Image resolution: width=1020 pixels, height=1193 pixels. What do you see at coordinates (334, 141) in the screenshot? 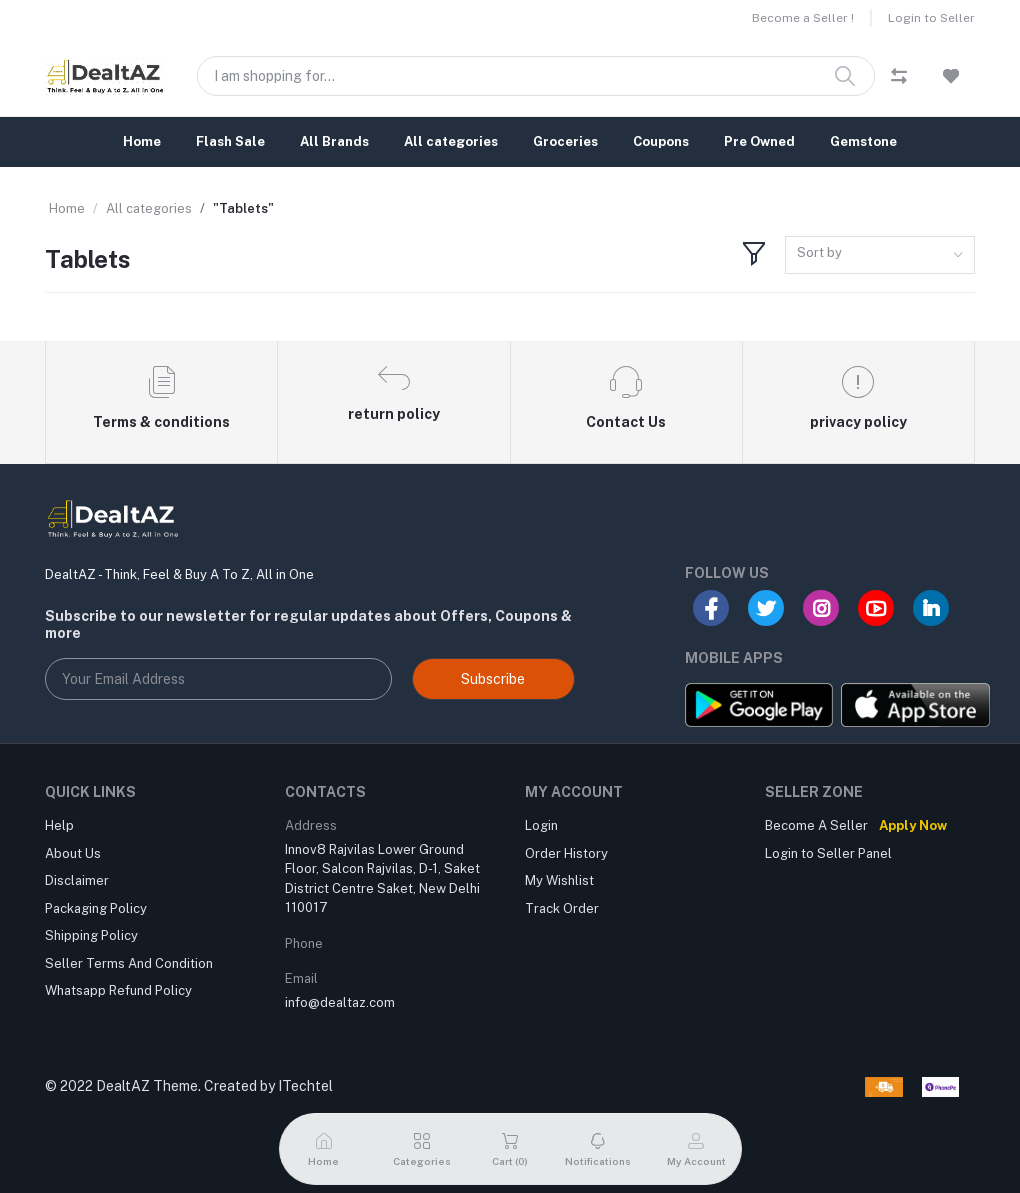
I see `All Brands` at bounding box center [334, 141].